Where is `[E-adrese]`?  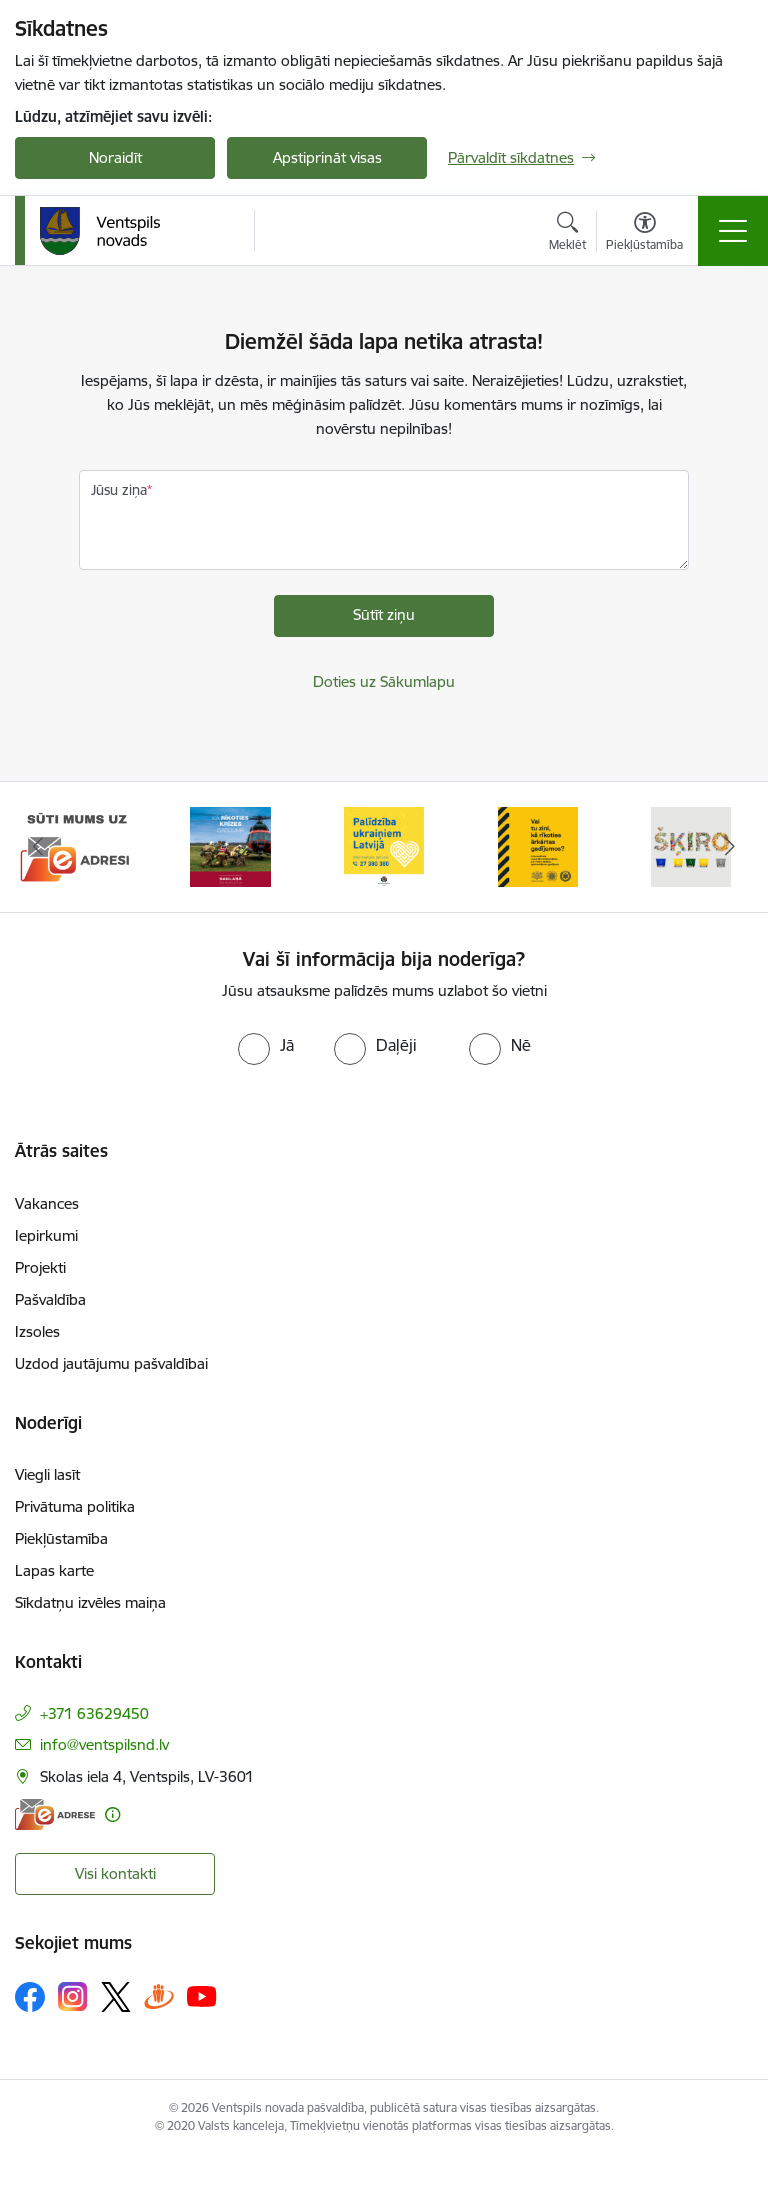
[E-adrese] is located at coordinates (55, 1814).